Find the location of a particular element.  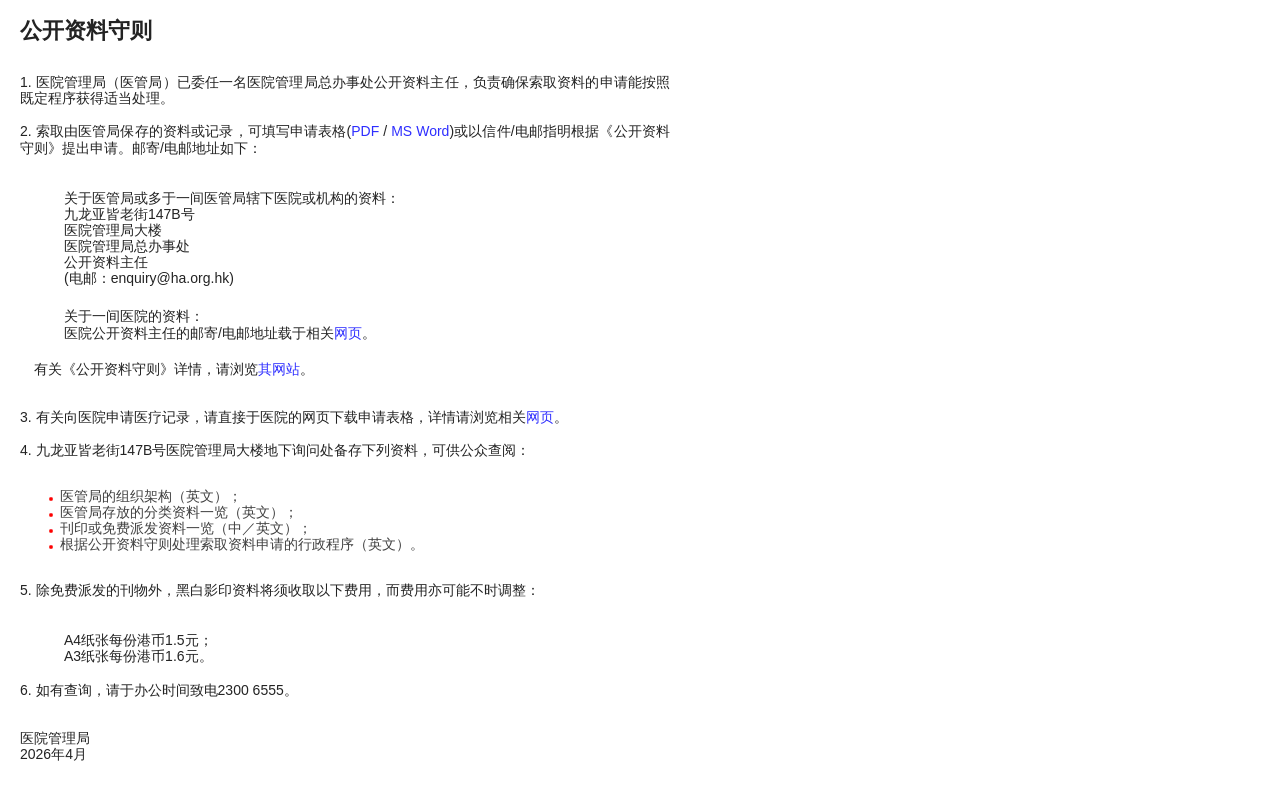

MS Word is located at coordinates (420, 131).